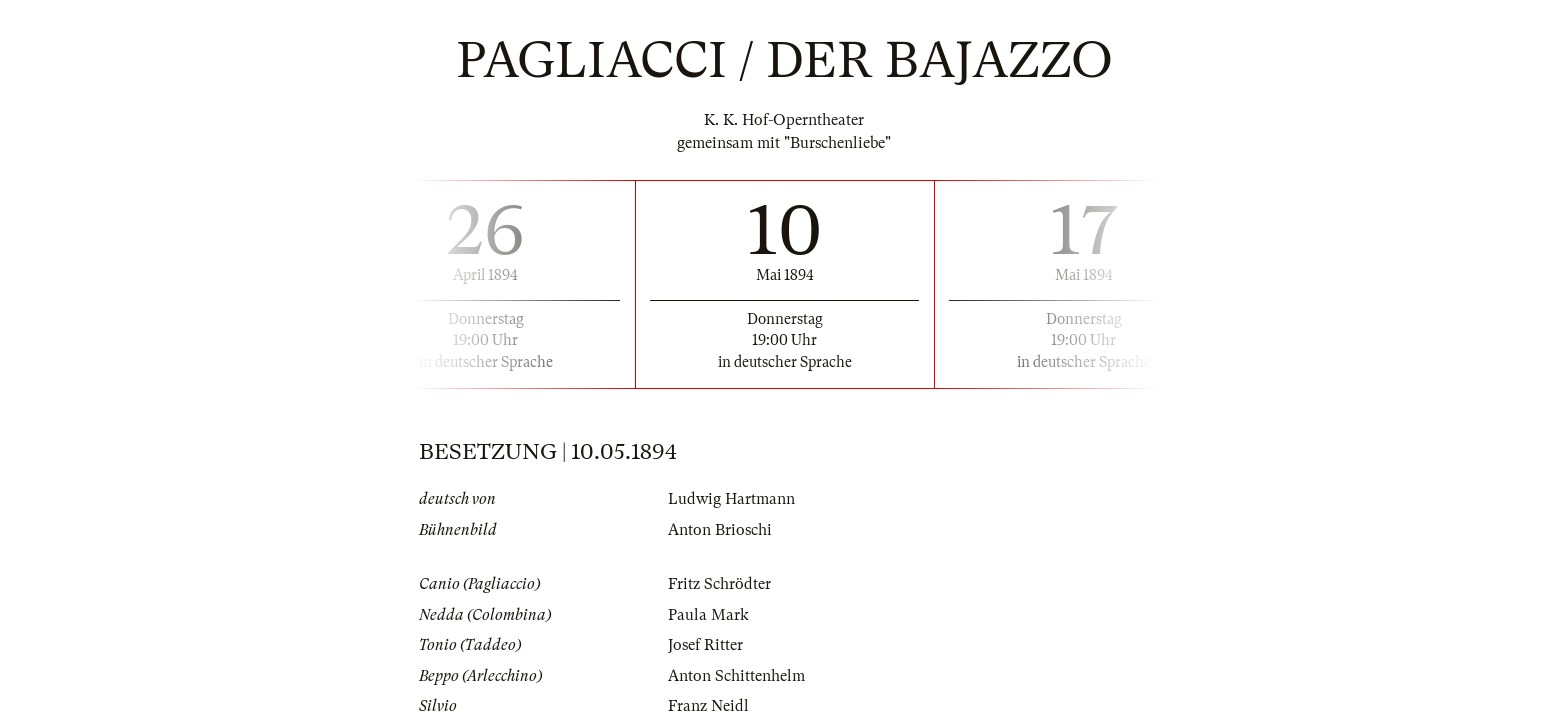 The width and height of the screenshot is (1568, 722). I want to click on Franz Neidl, so click(708, 706).